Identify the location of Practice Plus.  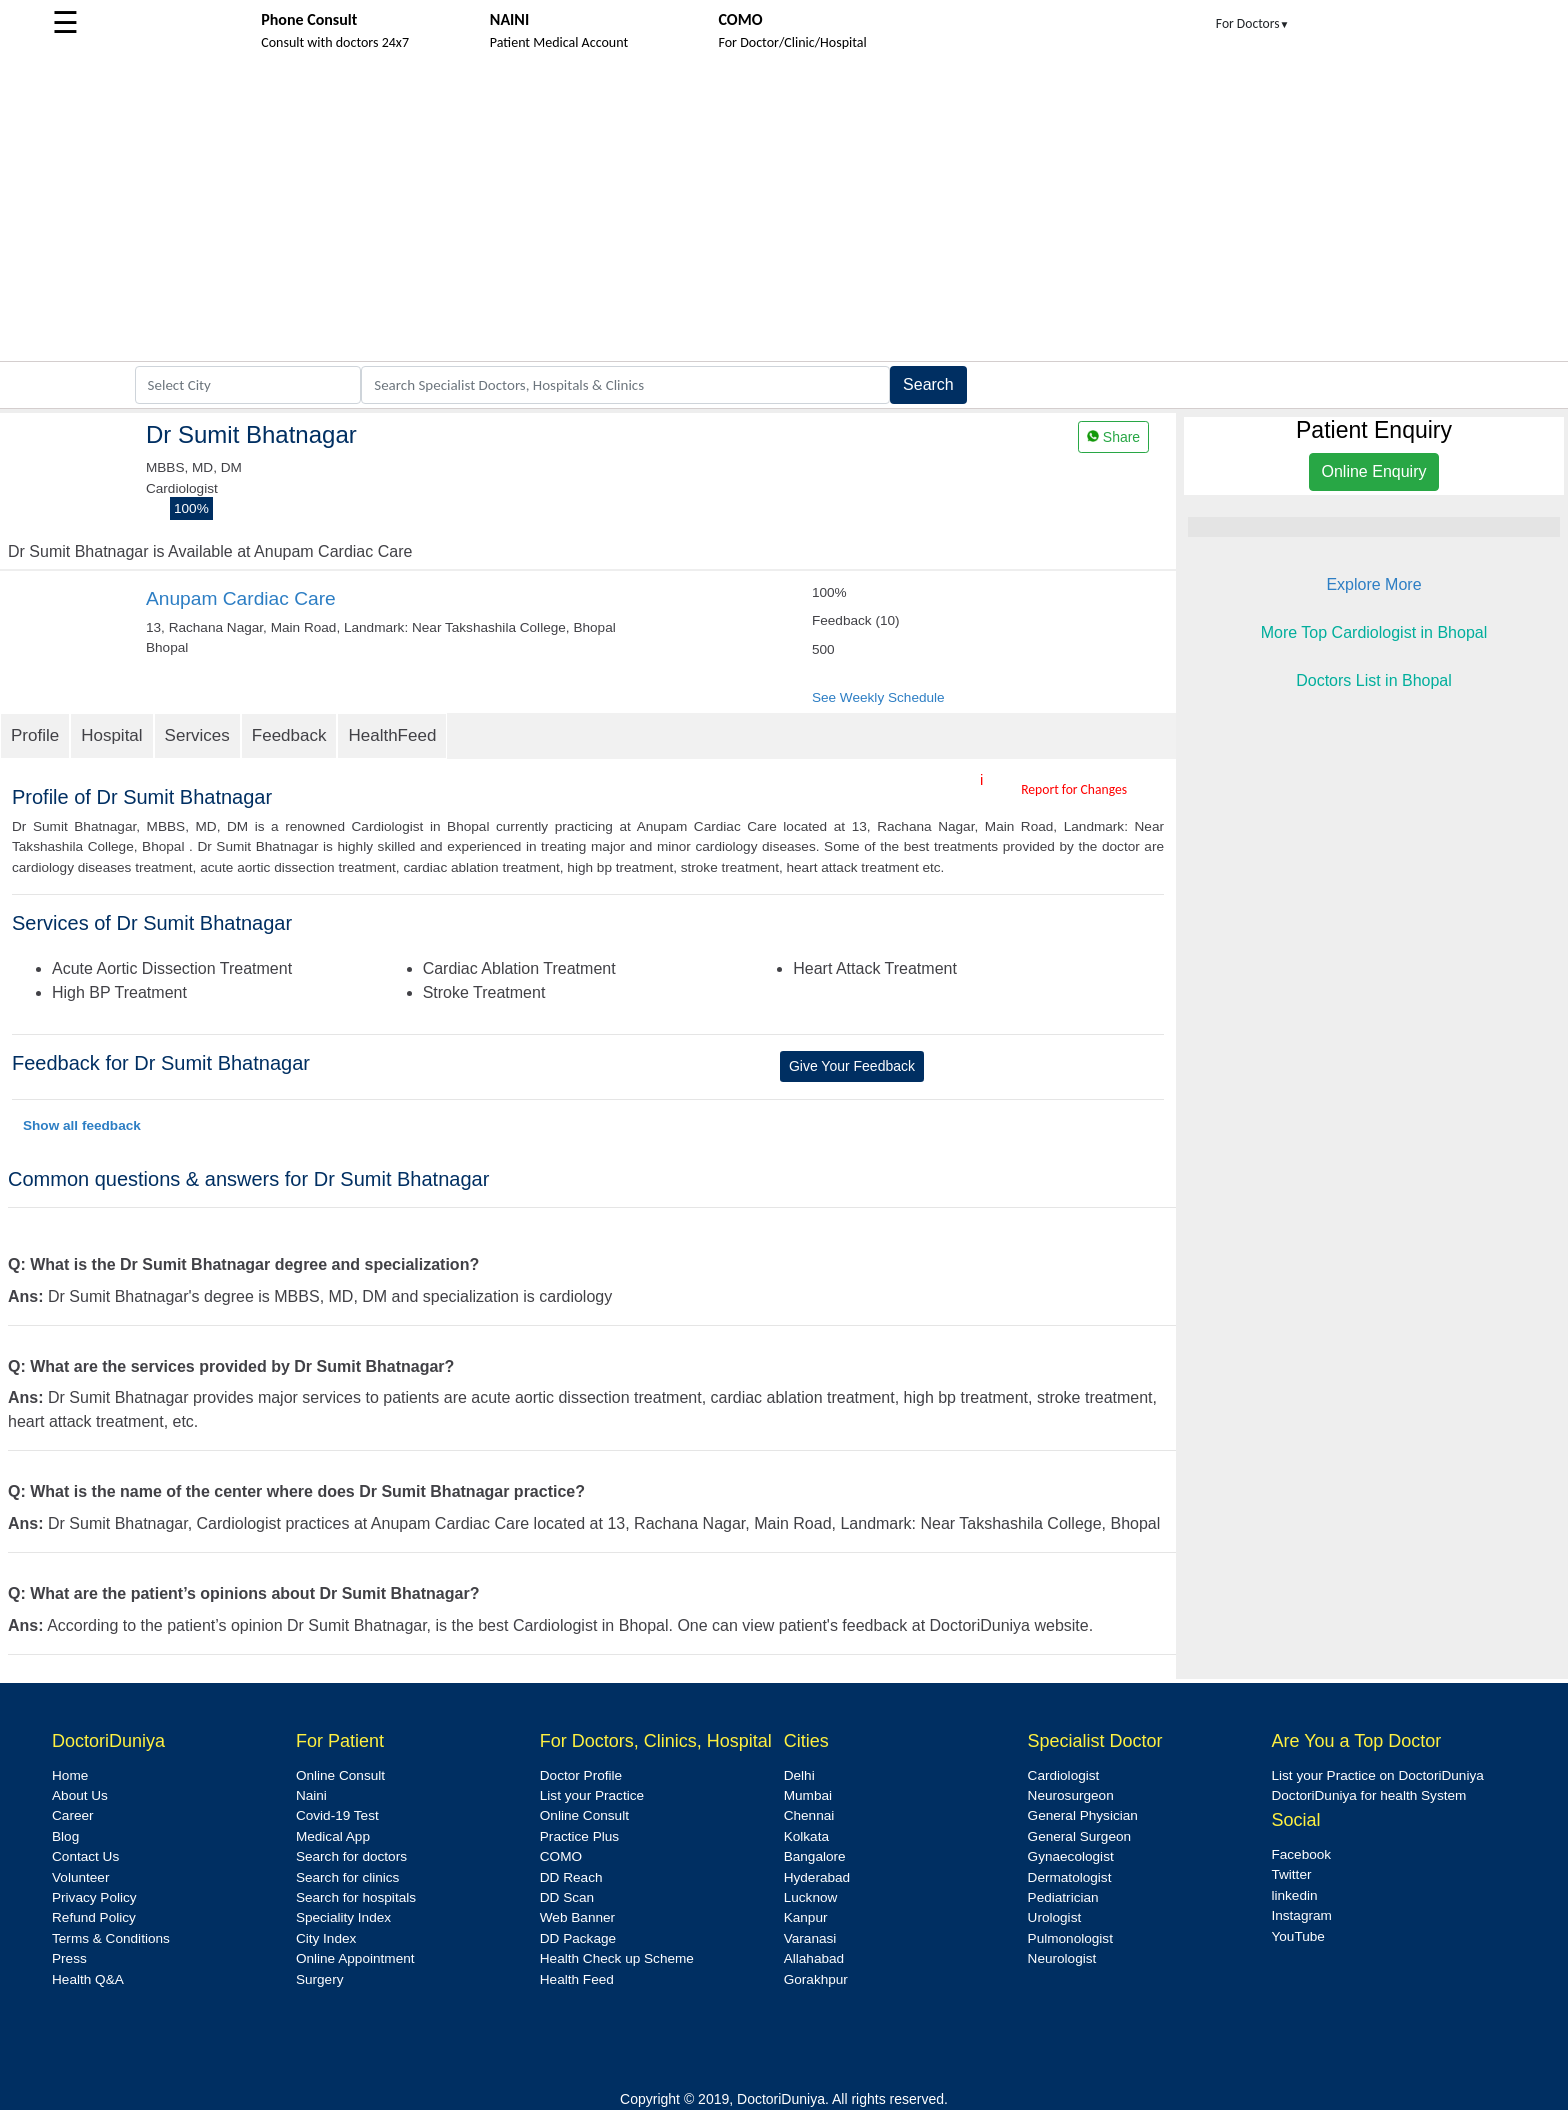
(579, 1836).